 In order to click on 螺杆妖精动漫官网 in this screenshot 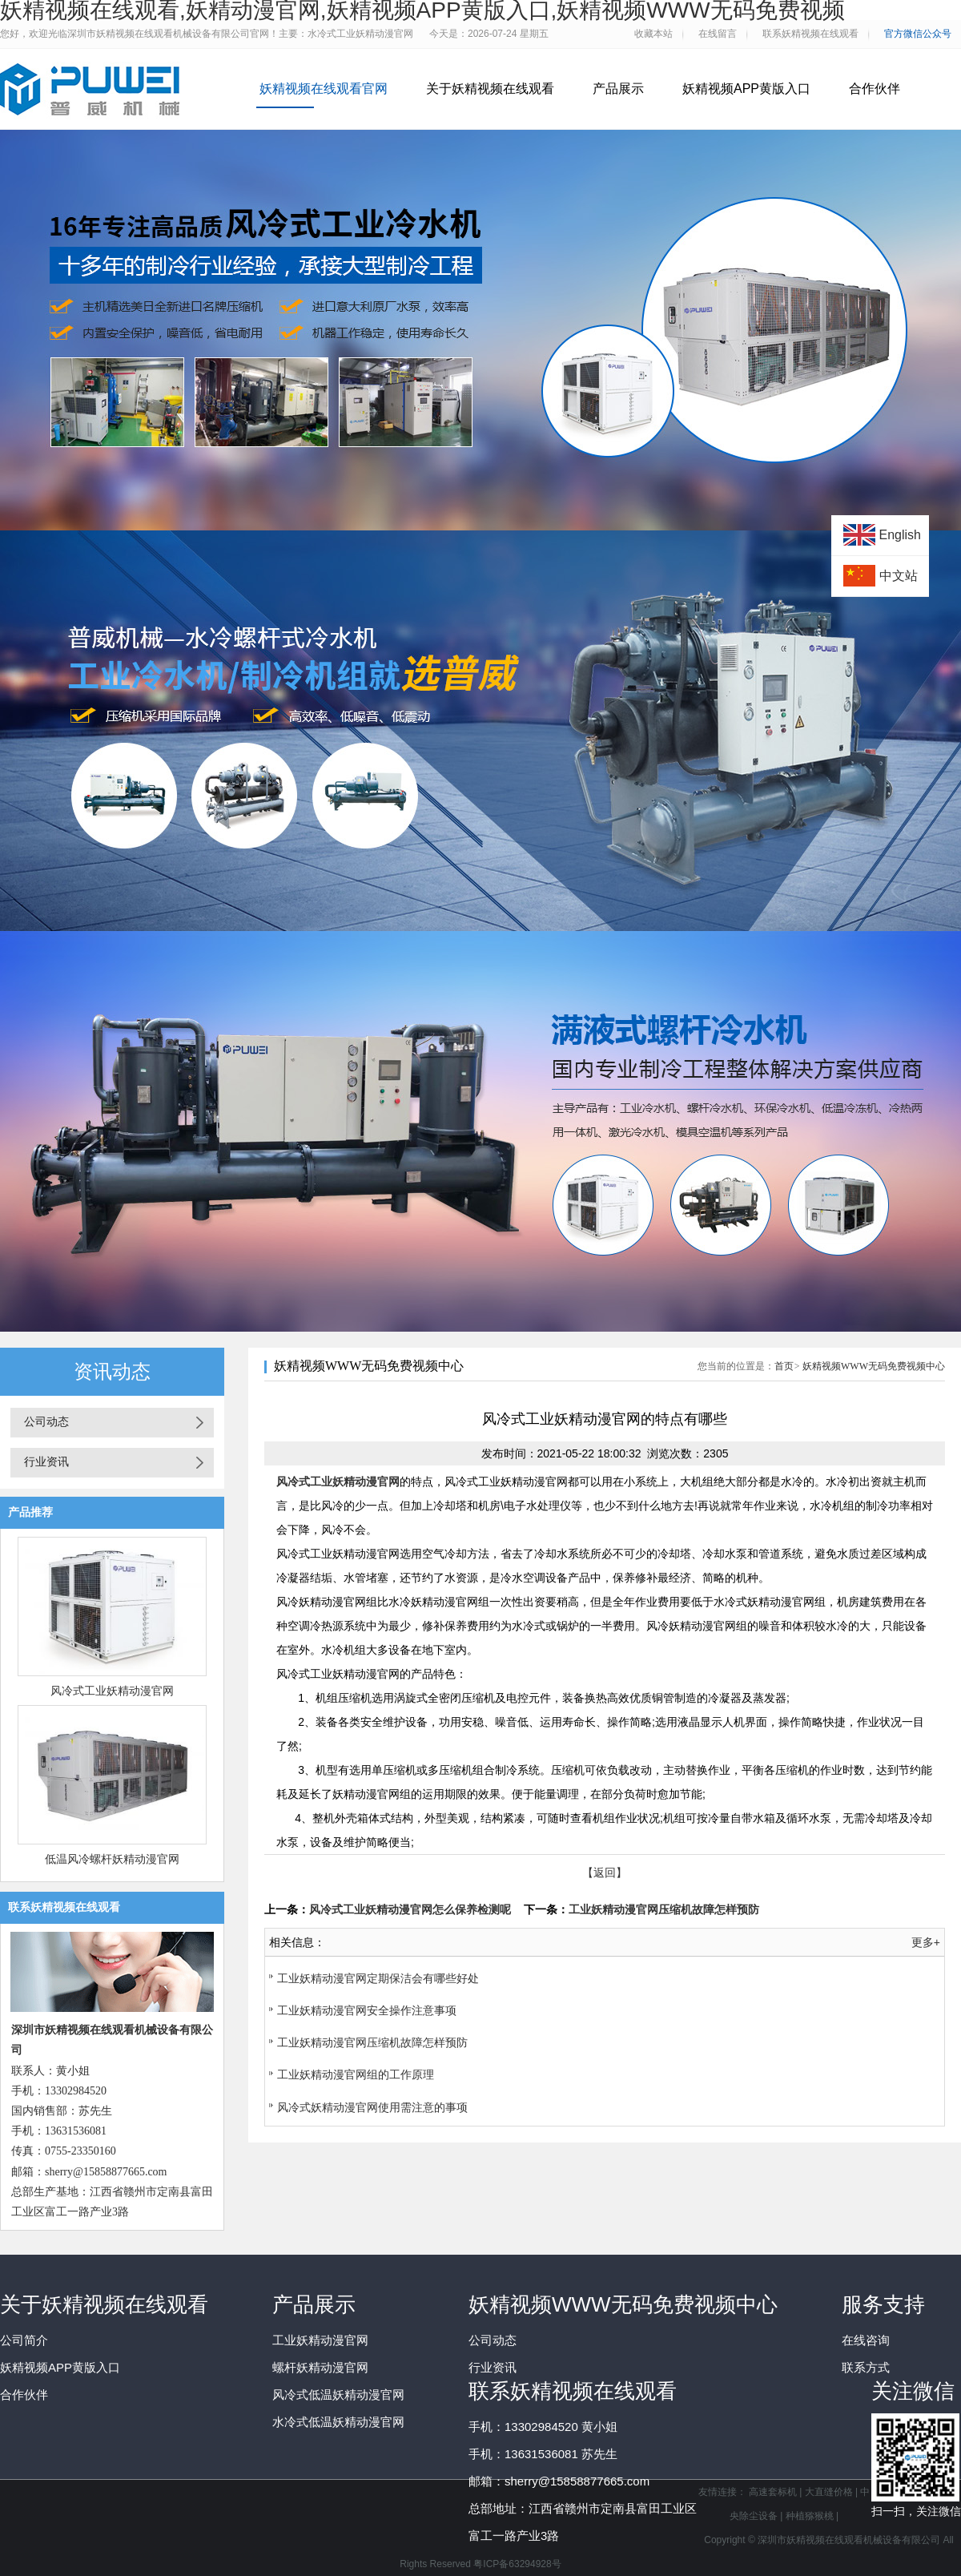, I will do `click(320, 2367)`.